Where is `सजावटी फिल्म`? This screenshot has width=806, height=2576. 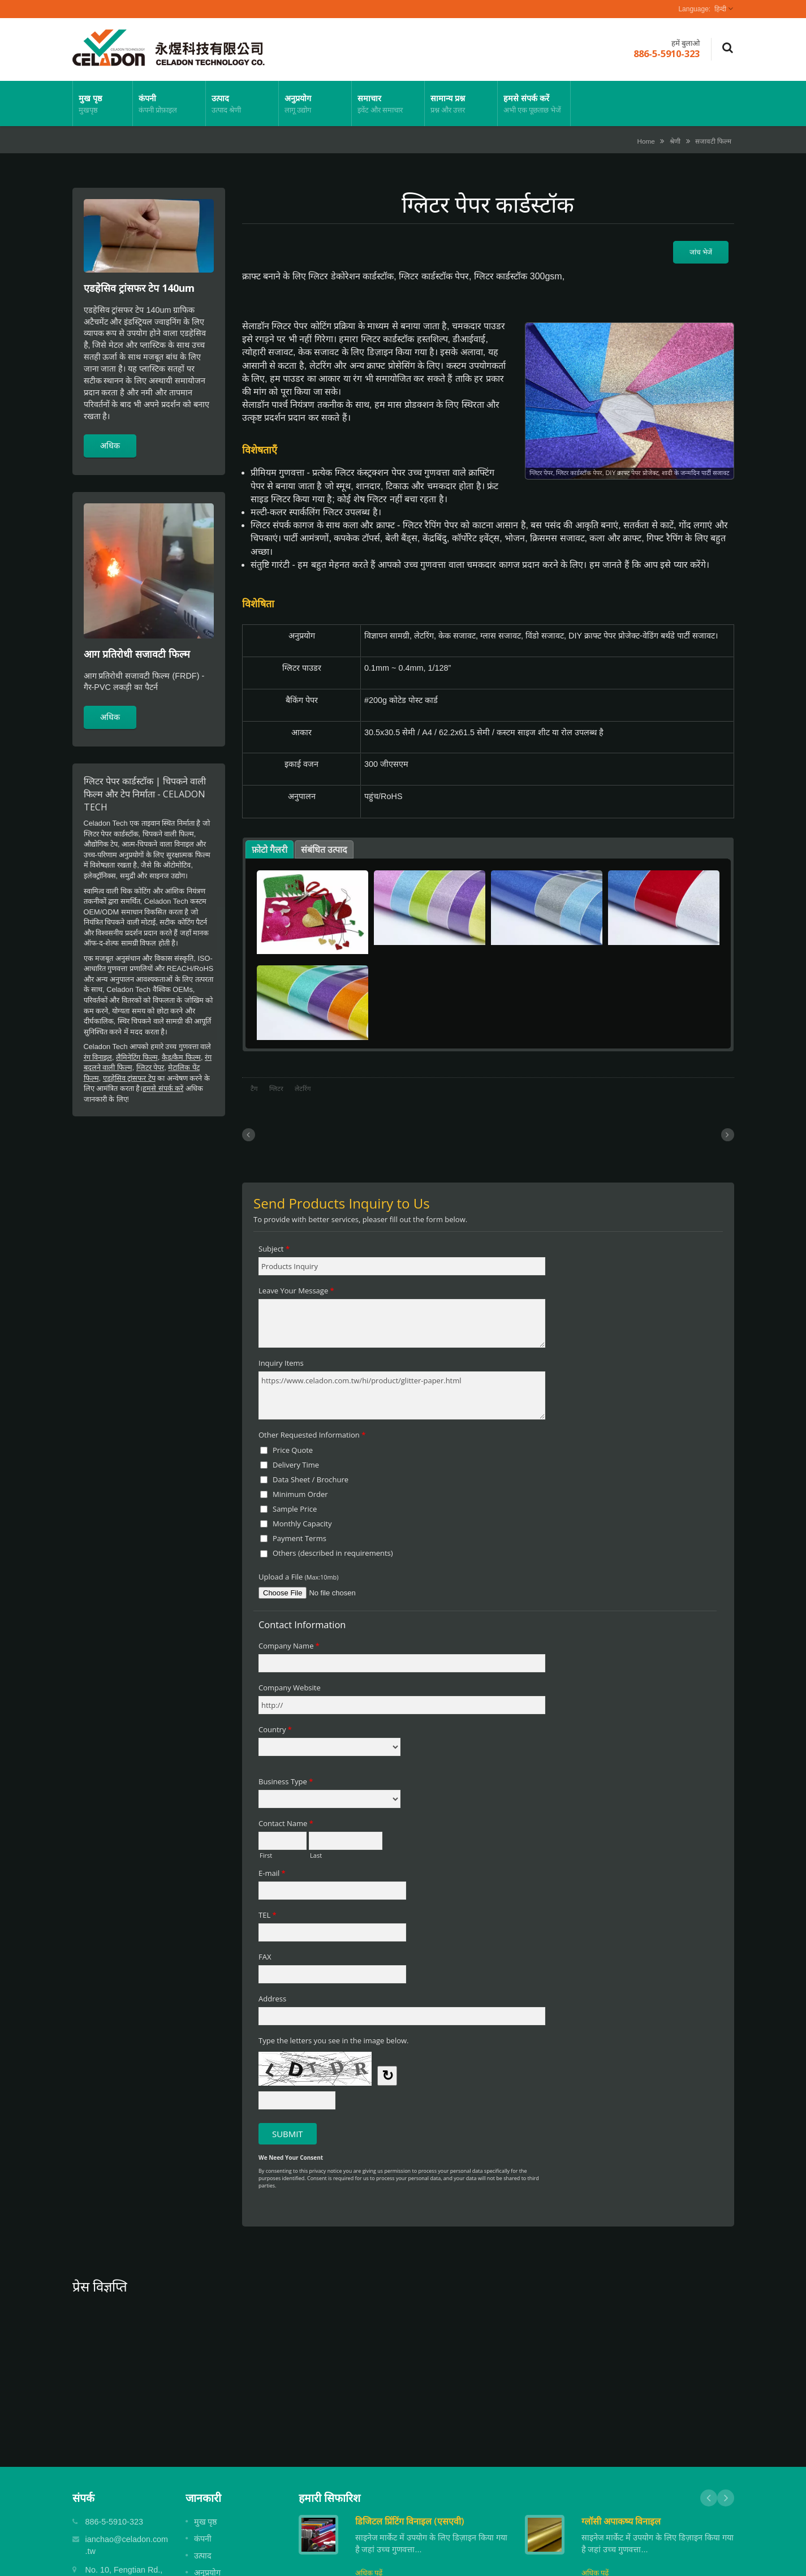
सजावटी फिल्म is located at coordinates (713, 141).